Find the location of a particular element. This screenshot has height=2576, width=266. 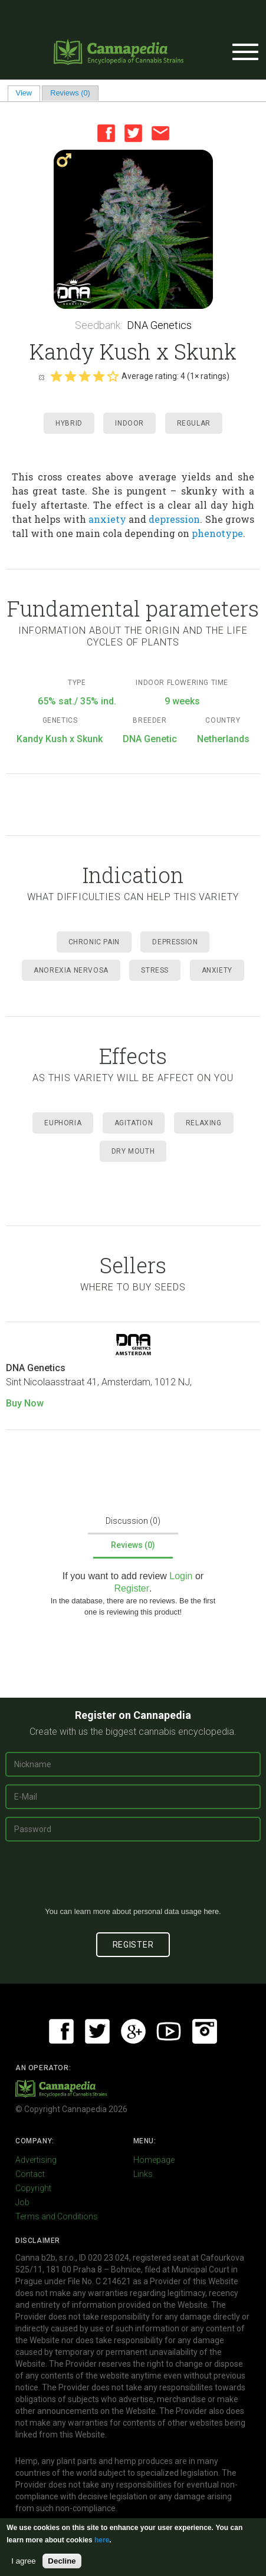

Links is located at coordinates (143, 2174).